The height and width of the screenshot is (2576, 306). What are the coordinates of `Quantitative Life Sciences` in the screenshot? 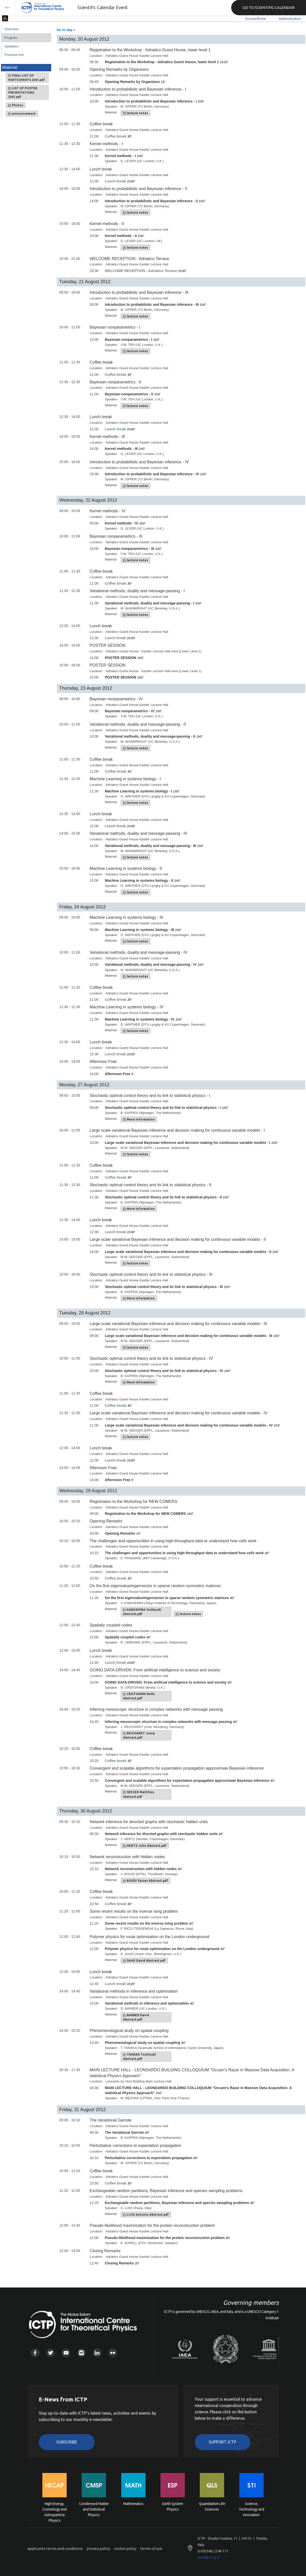 It's located at (212, 2506).